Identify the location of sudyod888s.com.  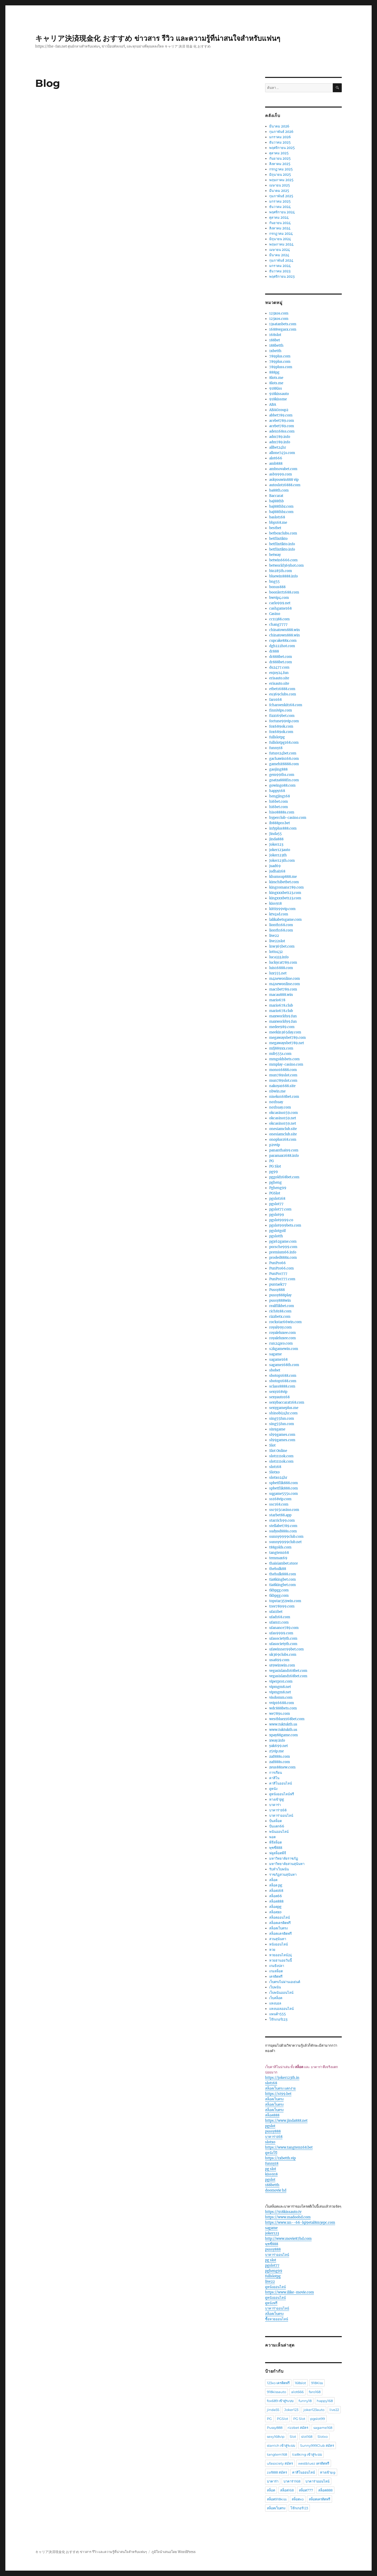
(283, 1531).